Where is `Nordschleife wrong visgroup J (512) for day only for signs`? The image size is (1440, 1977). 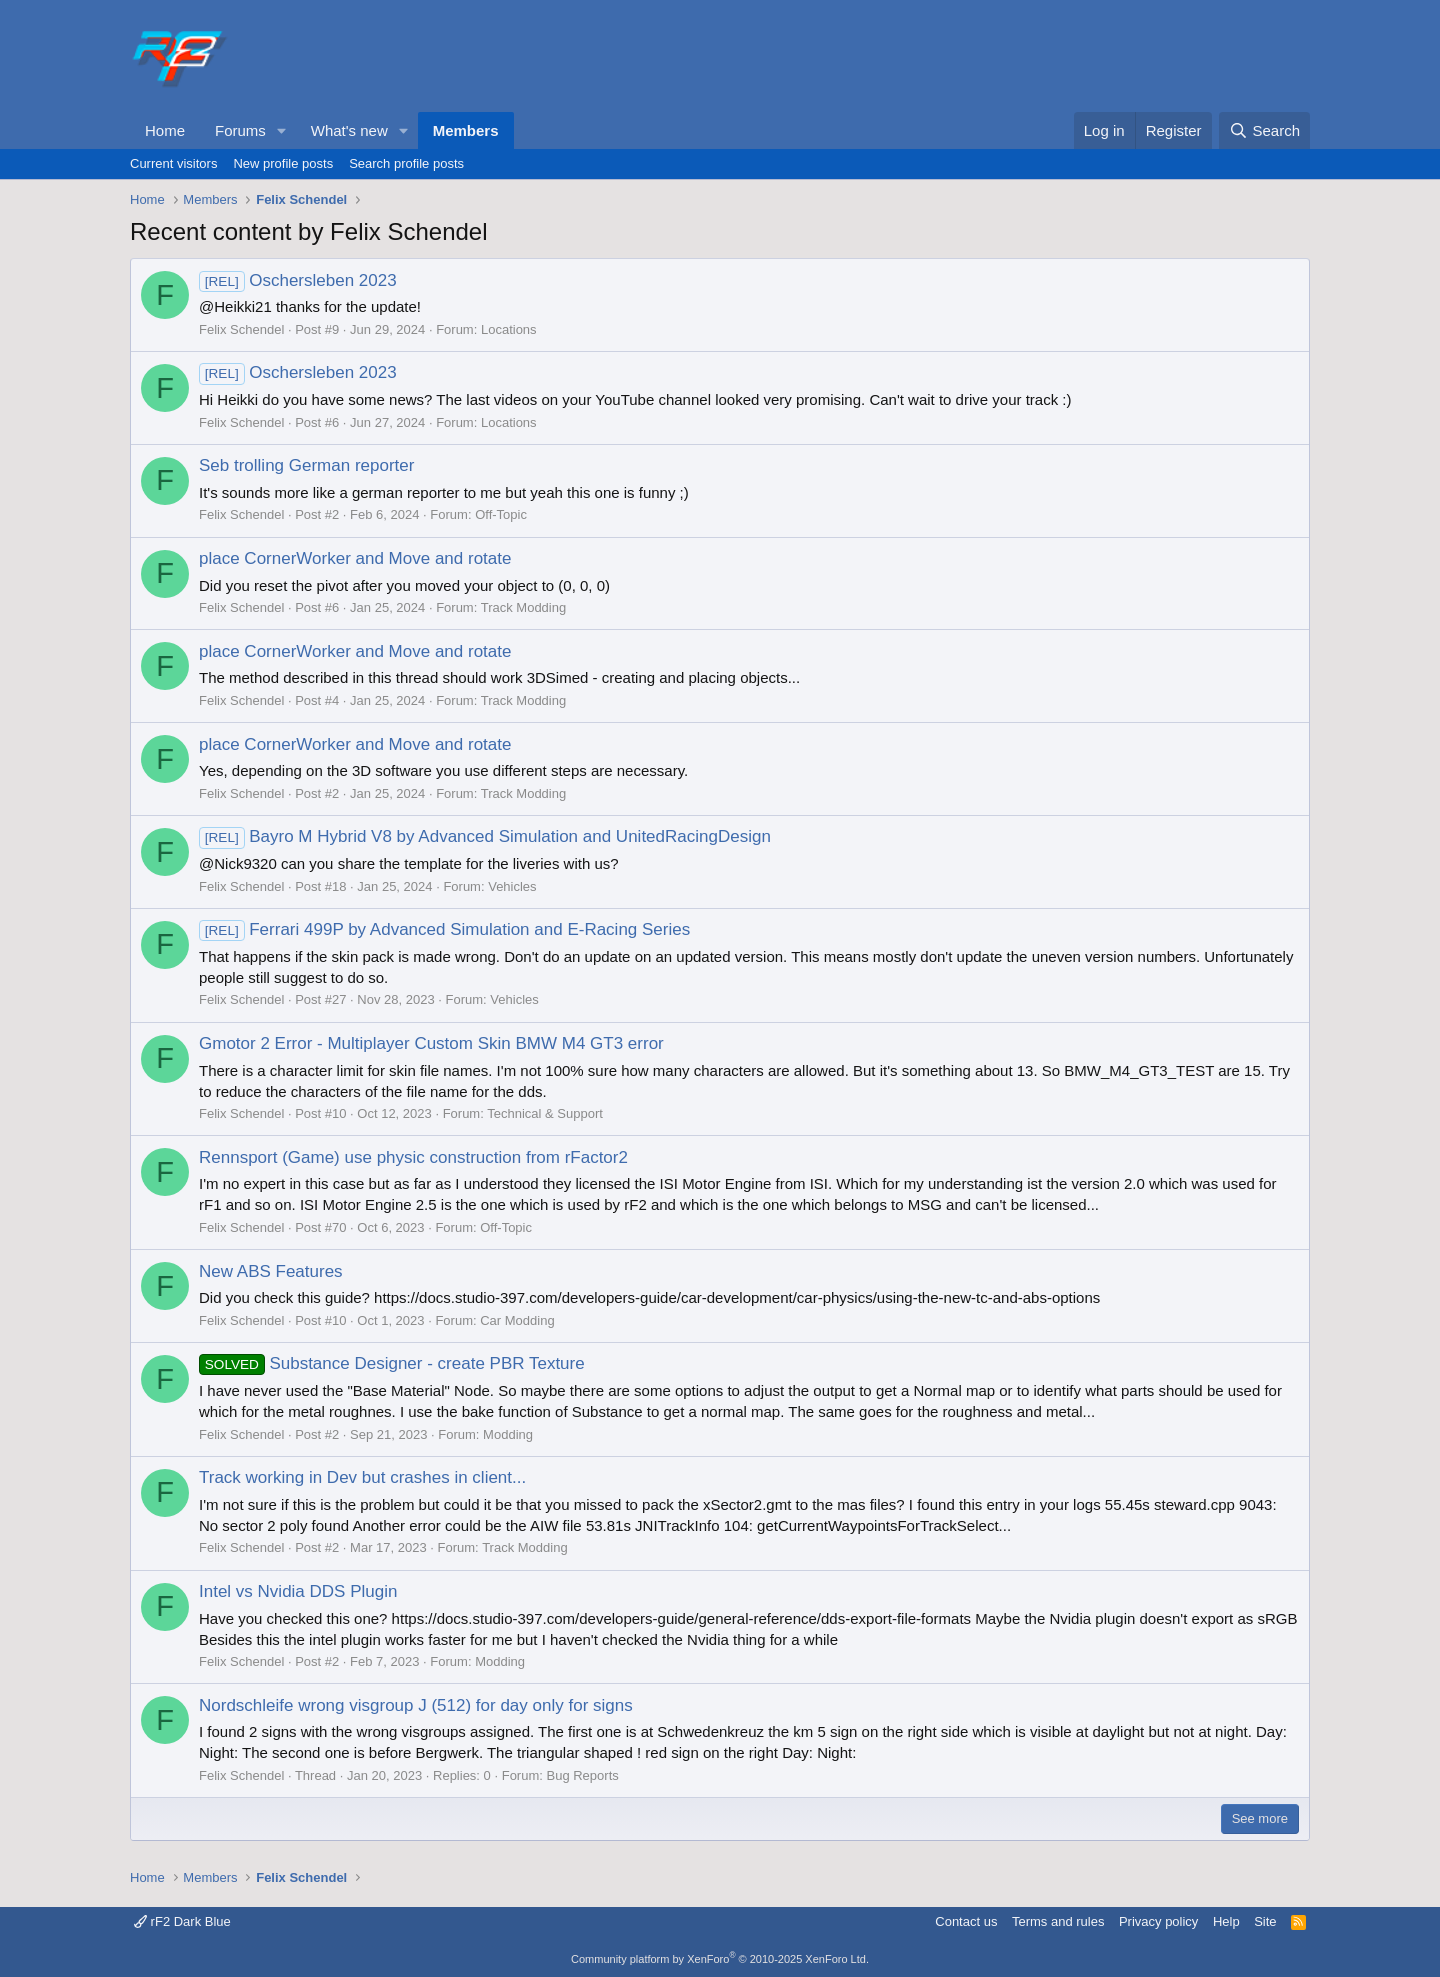
Nordschleife wrong visgroup J (512) for day only for signs is located at coordinates (416, 1705).